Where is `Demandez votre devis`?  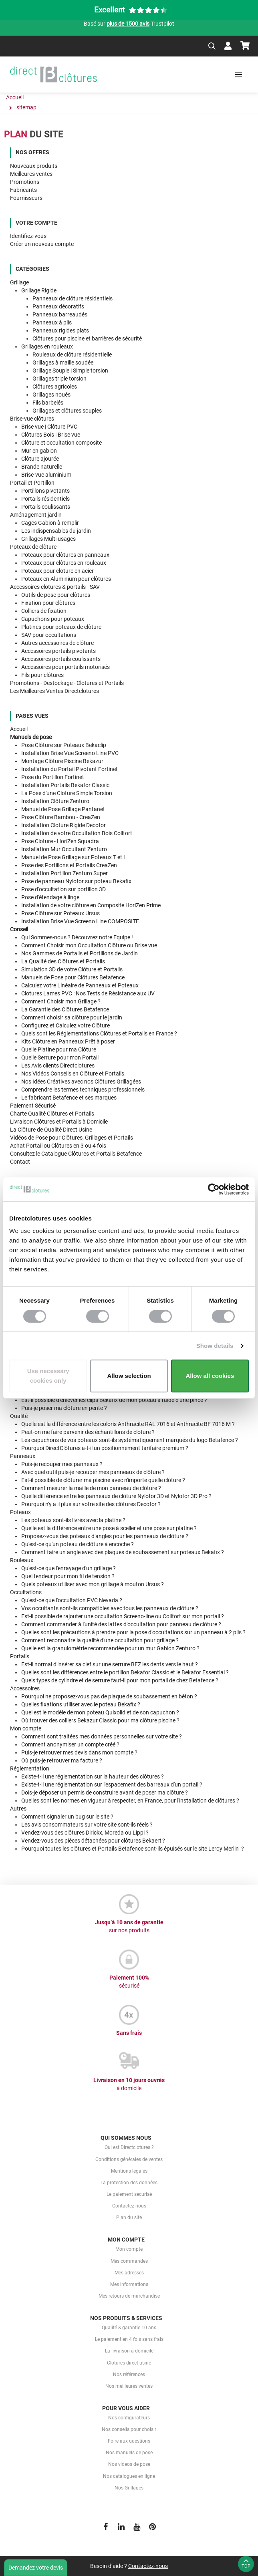
Demandez votre devis is located at coordinates (35, 2567).